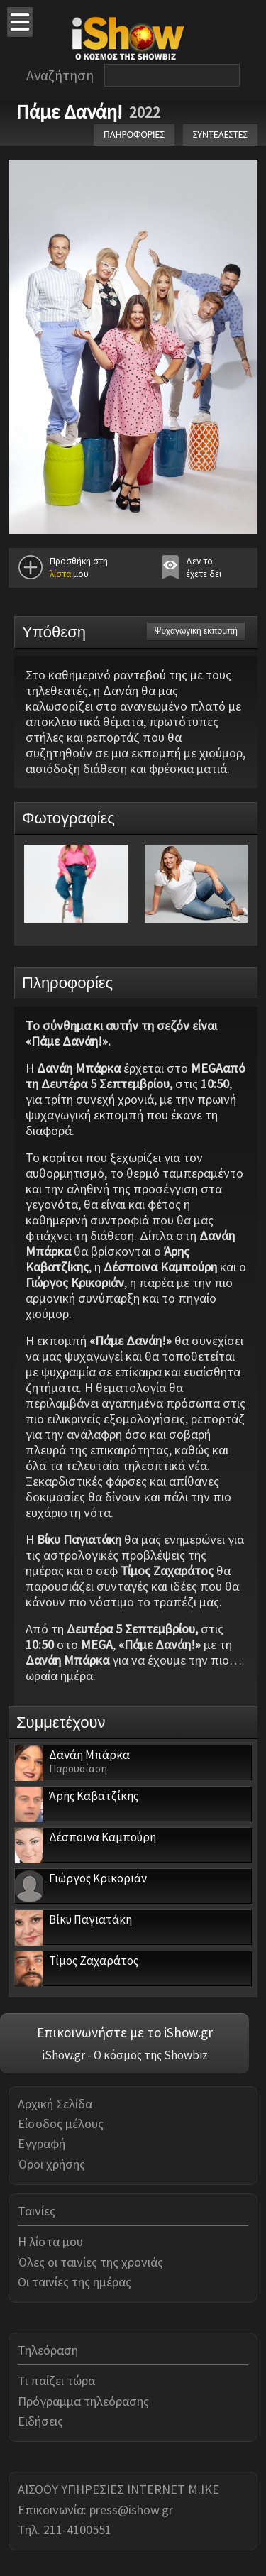 The width and height of the screenshot is (266, 2576). What do you see at coordinates (69, 111) in the screenshot?
I see `Πάμε Δανάη!` at bounding box center [69, 111].